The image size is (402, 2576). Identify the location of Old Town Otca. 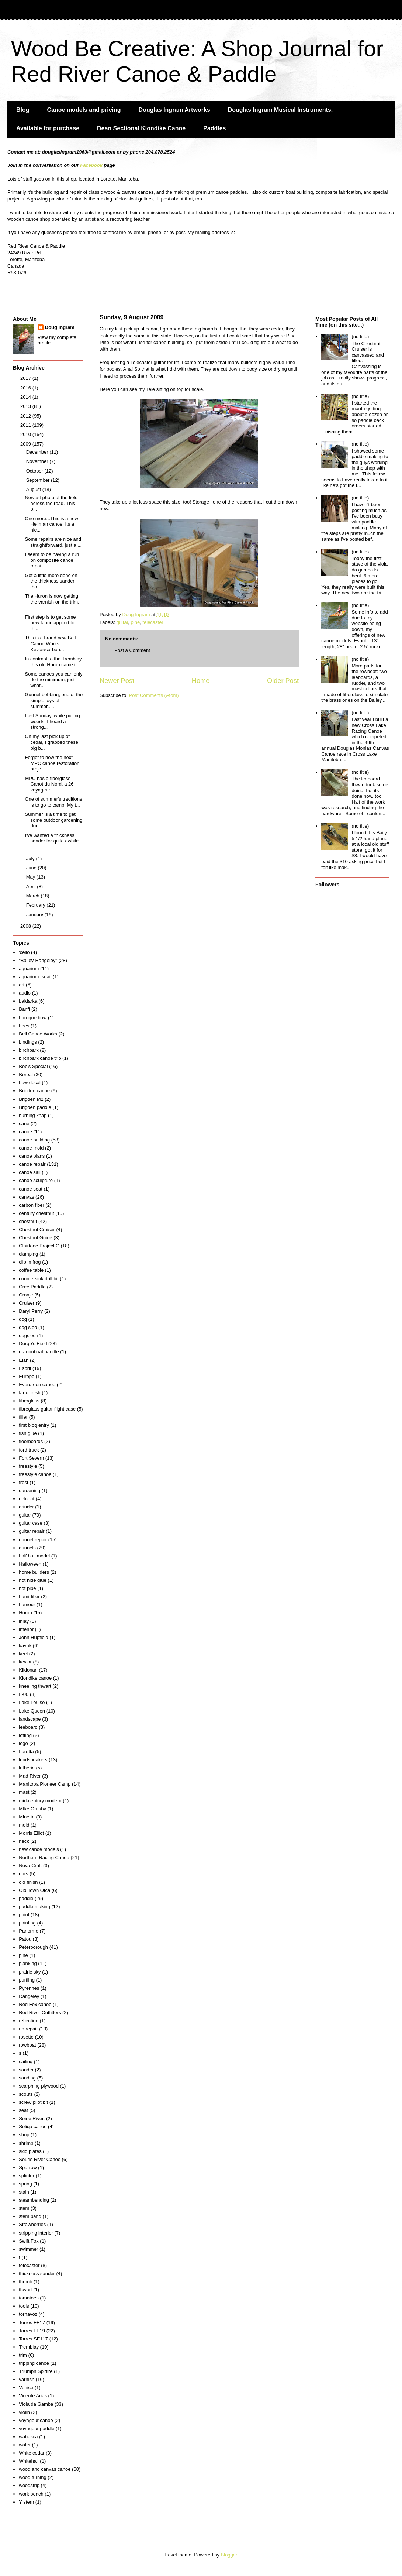
(34, 1890).